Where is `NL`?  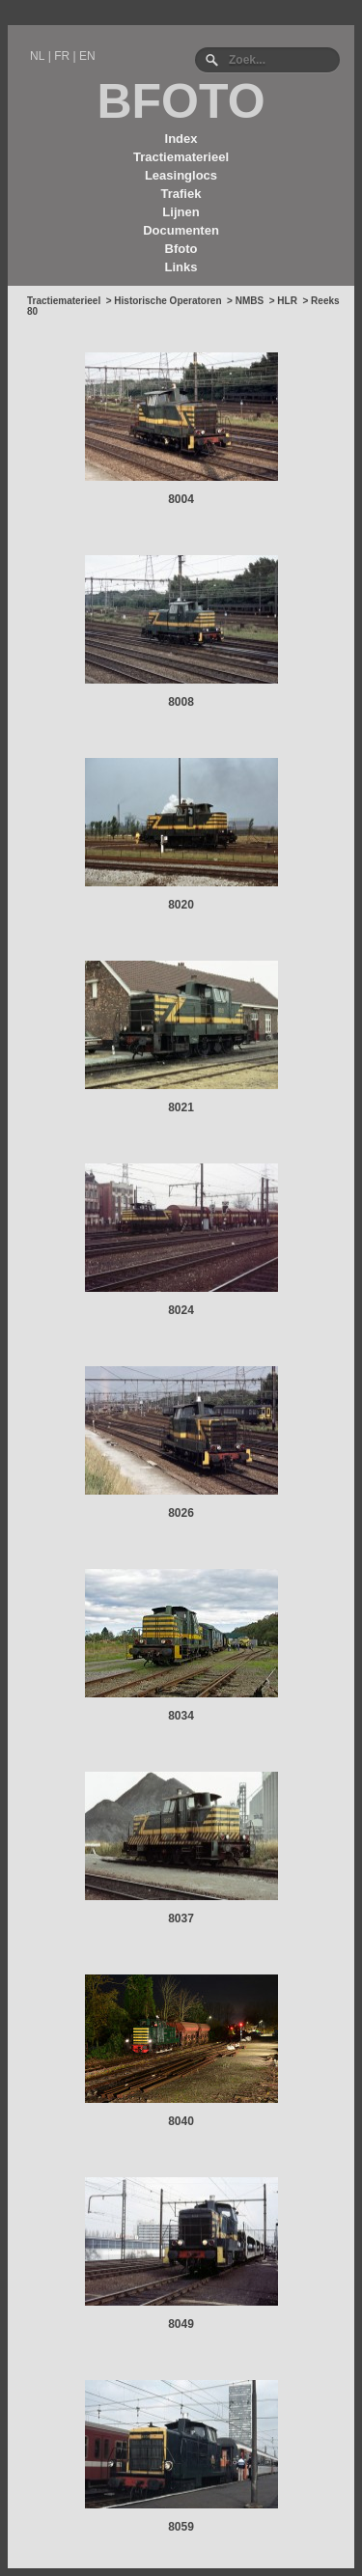
NL is located at coordinates (37, 56).